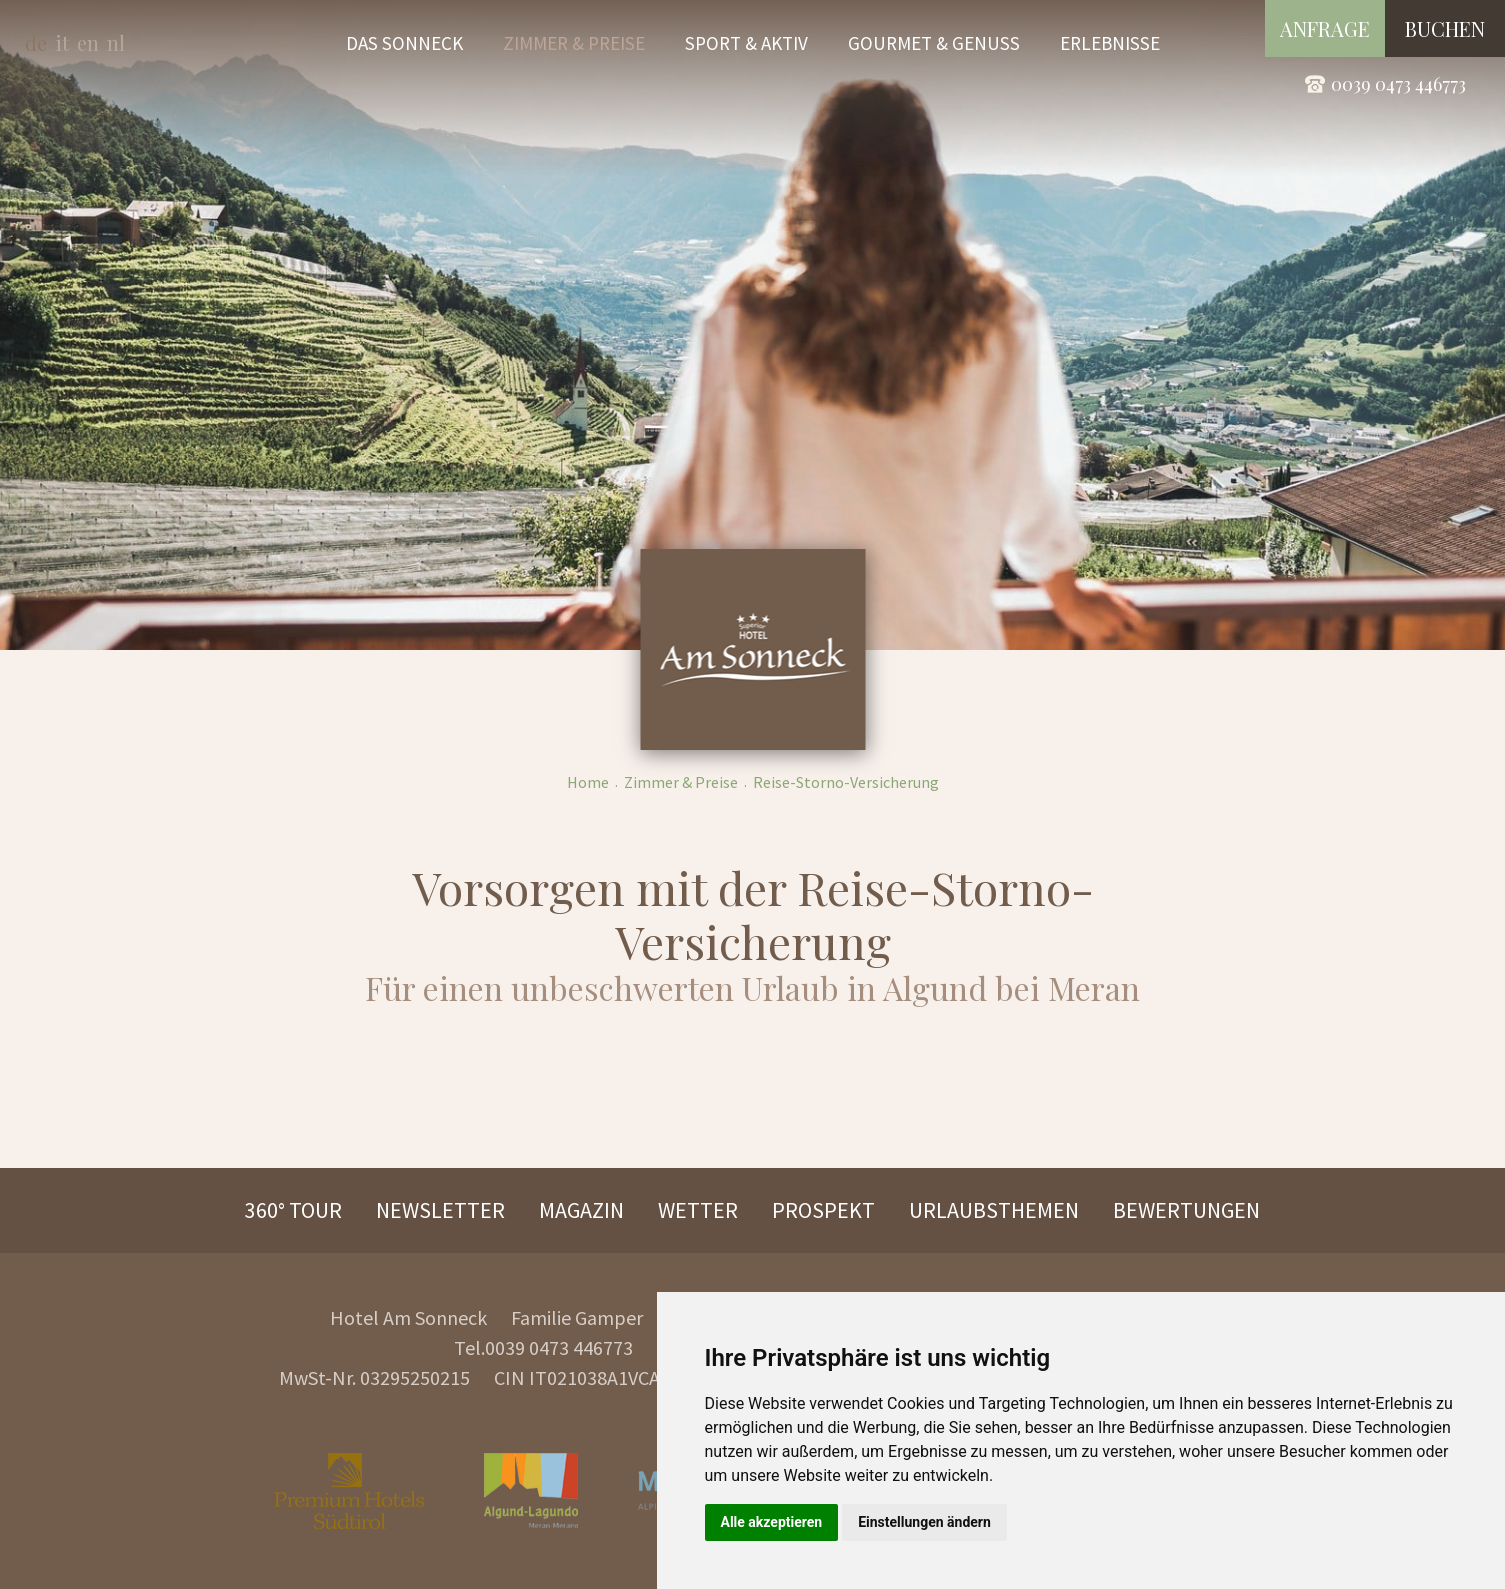  I want to click on Wetter, so click(698, 1210).